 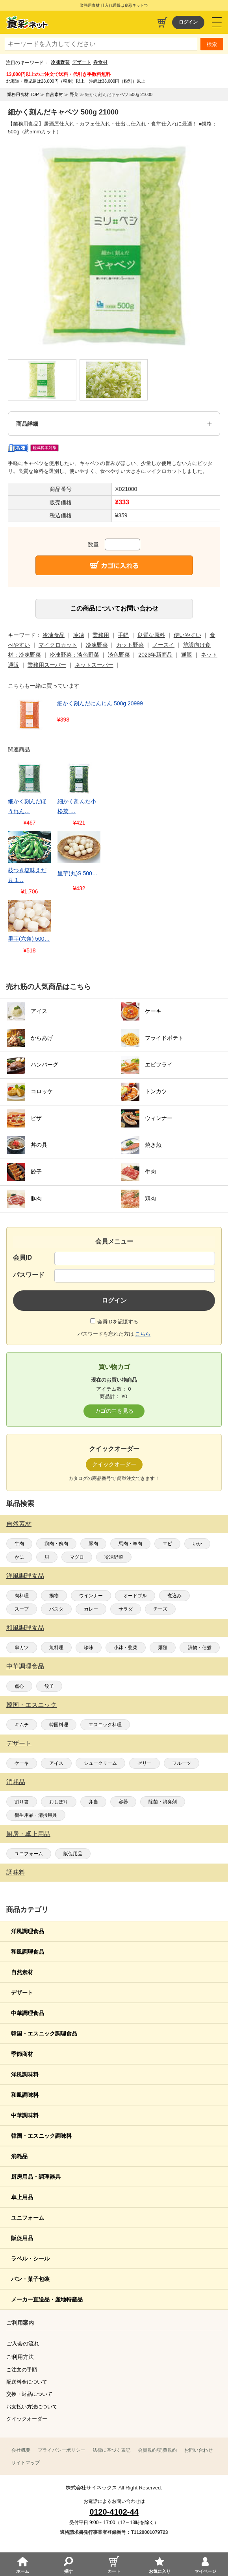 What do you see at coordinates (91, 1595) in the screenshot?
I see `ウインナー` at bounding box center [91, 1595].